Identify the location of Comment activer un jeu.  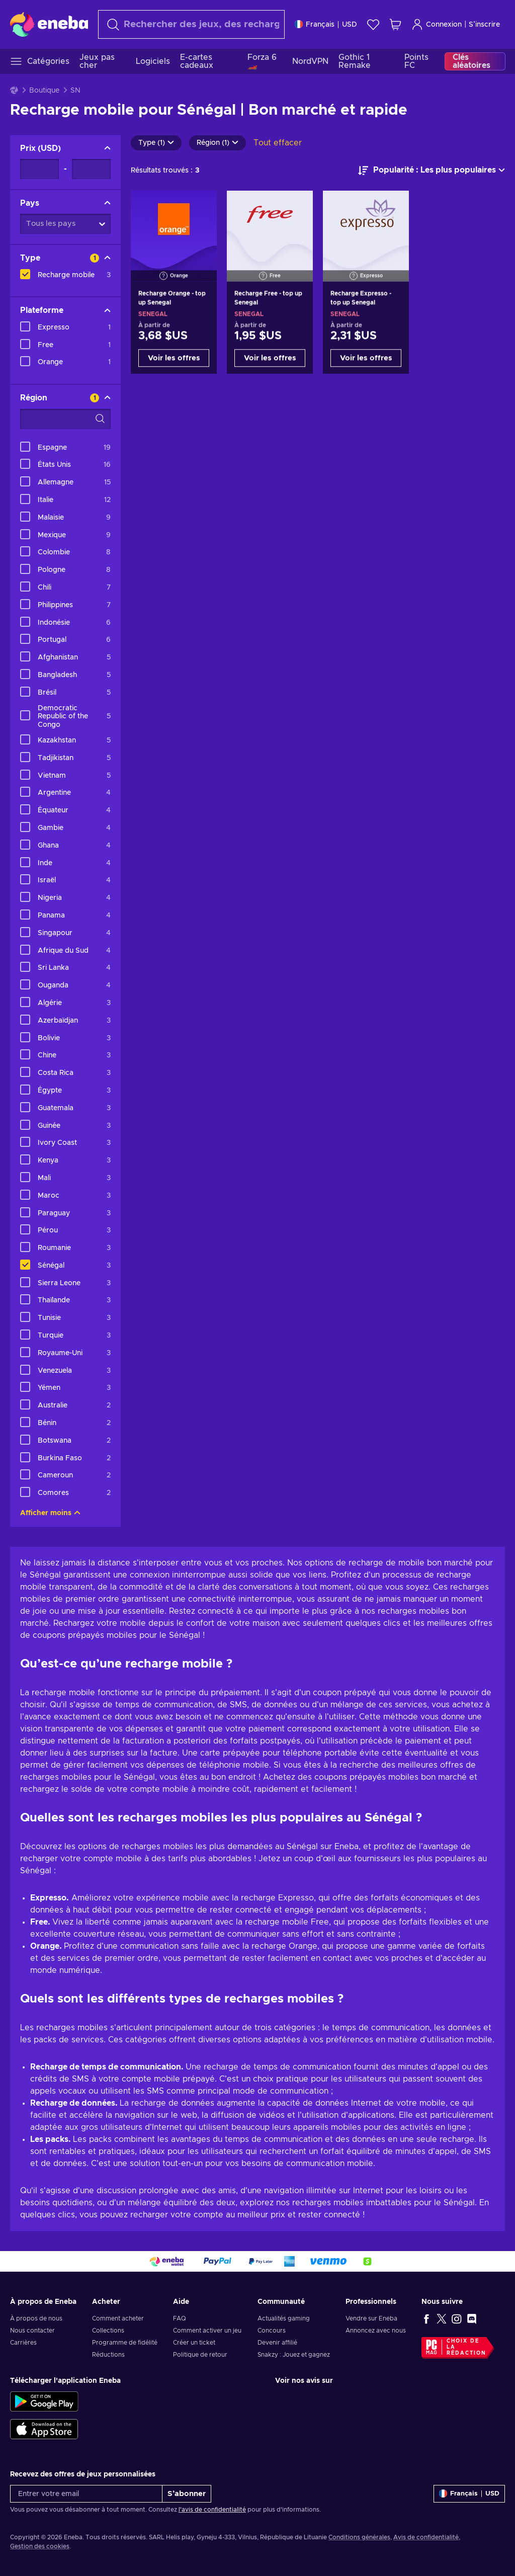
(207, 2331).